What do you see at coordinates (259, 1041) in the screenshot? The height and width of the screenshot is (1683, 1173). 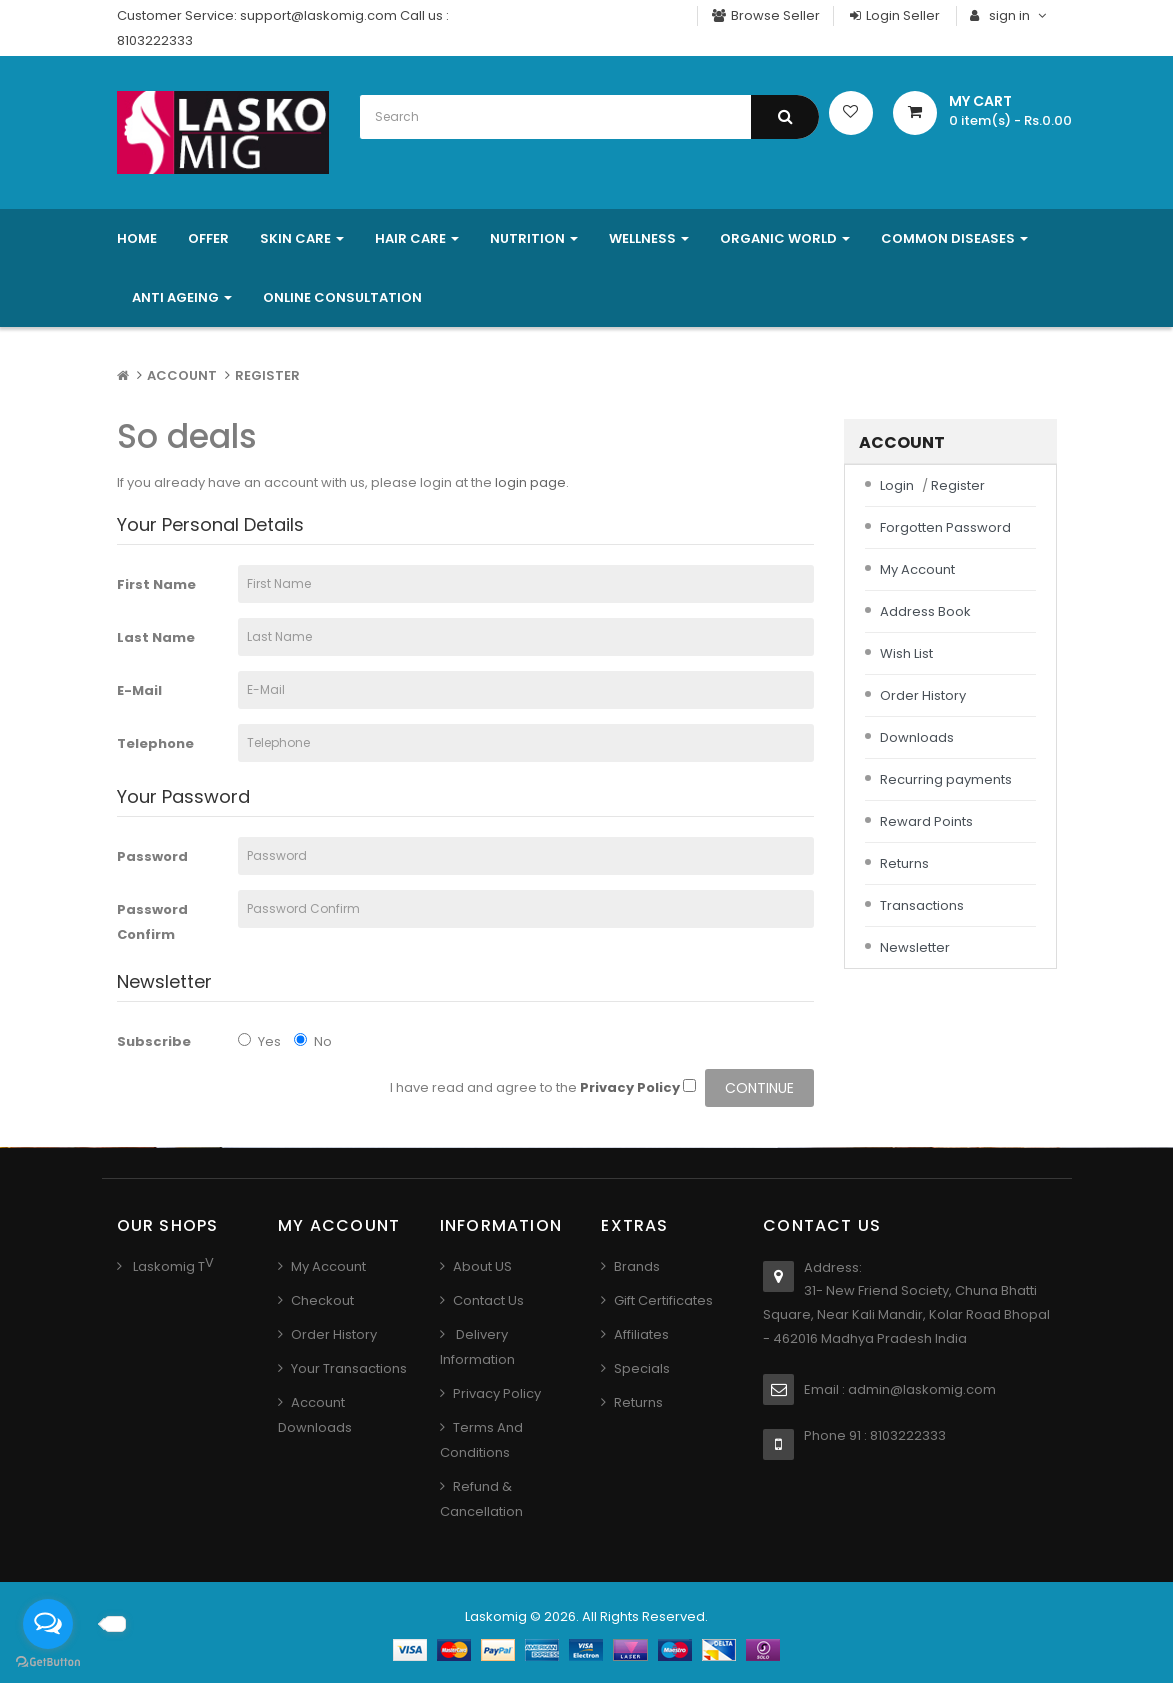 I see `Yes` at bounding box center [259, 1041].